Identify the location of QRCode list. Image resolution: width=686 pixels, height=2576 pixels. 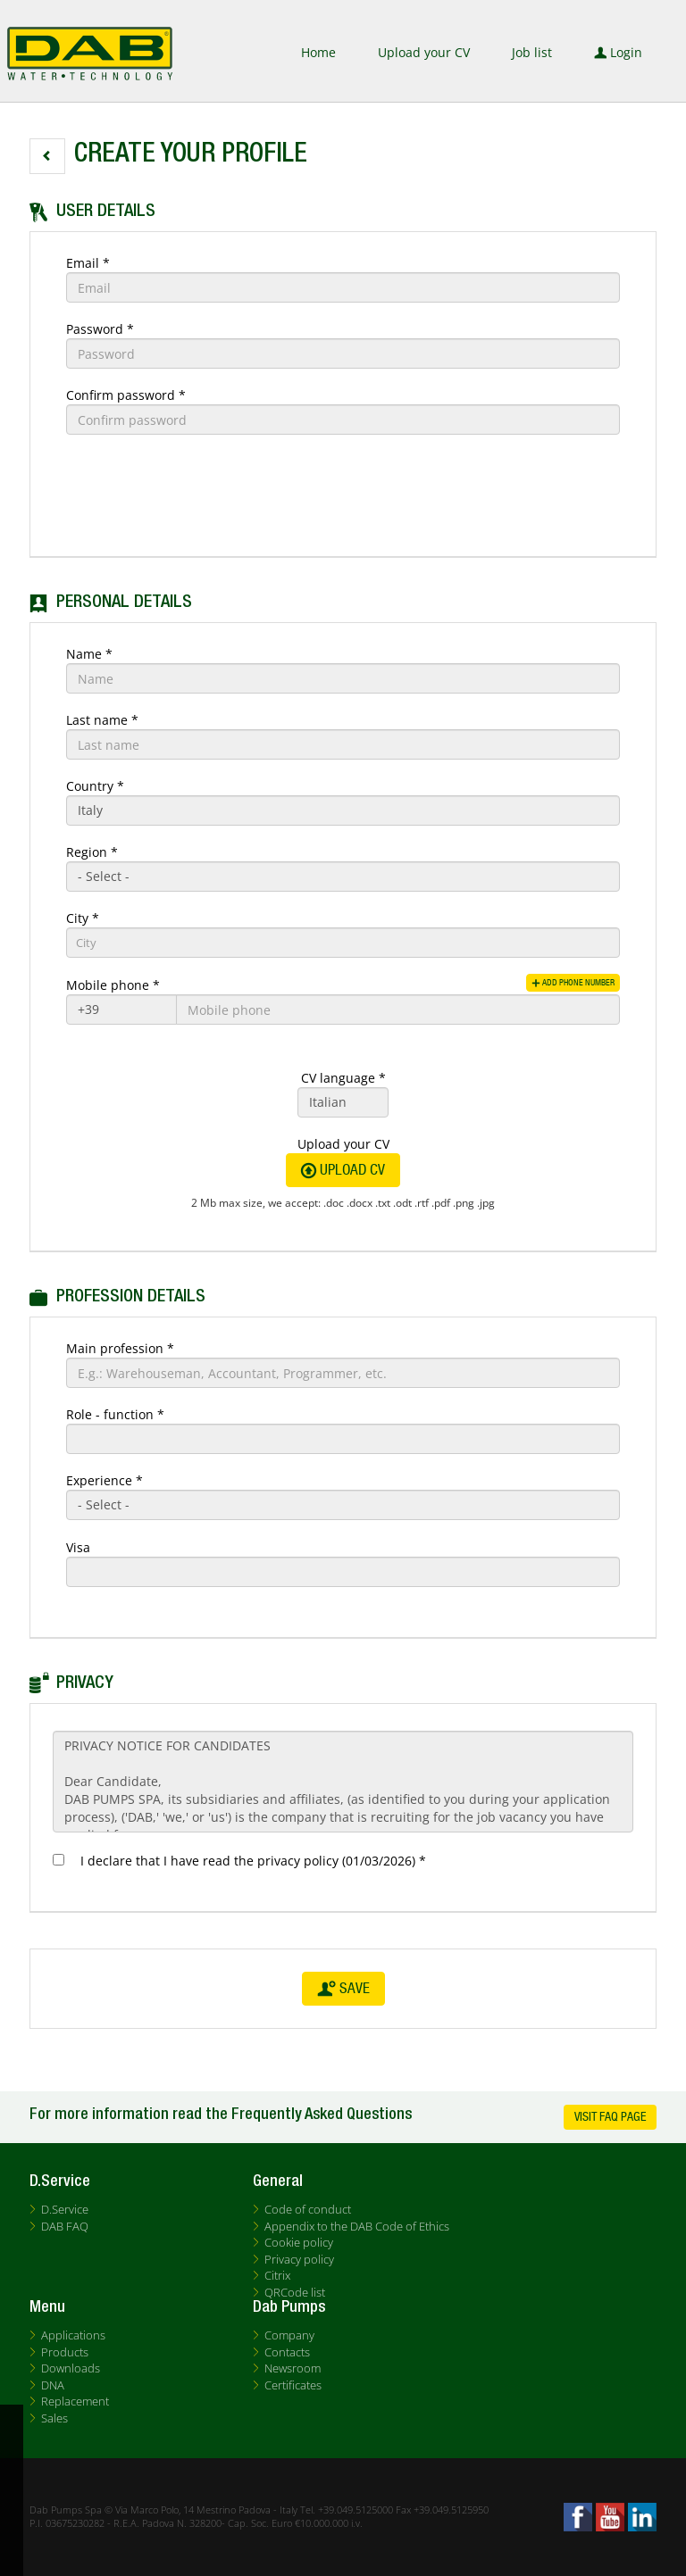
(294, 2292).